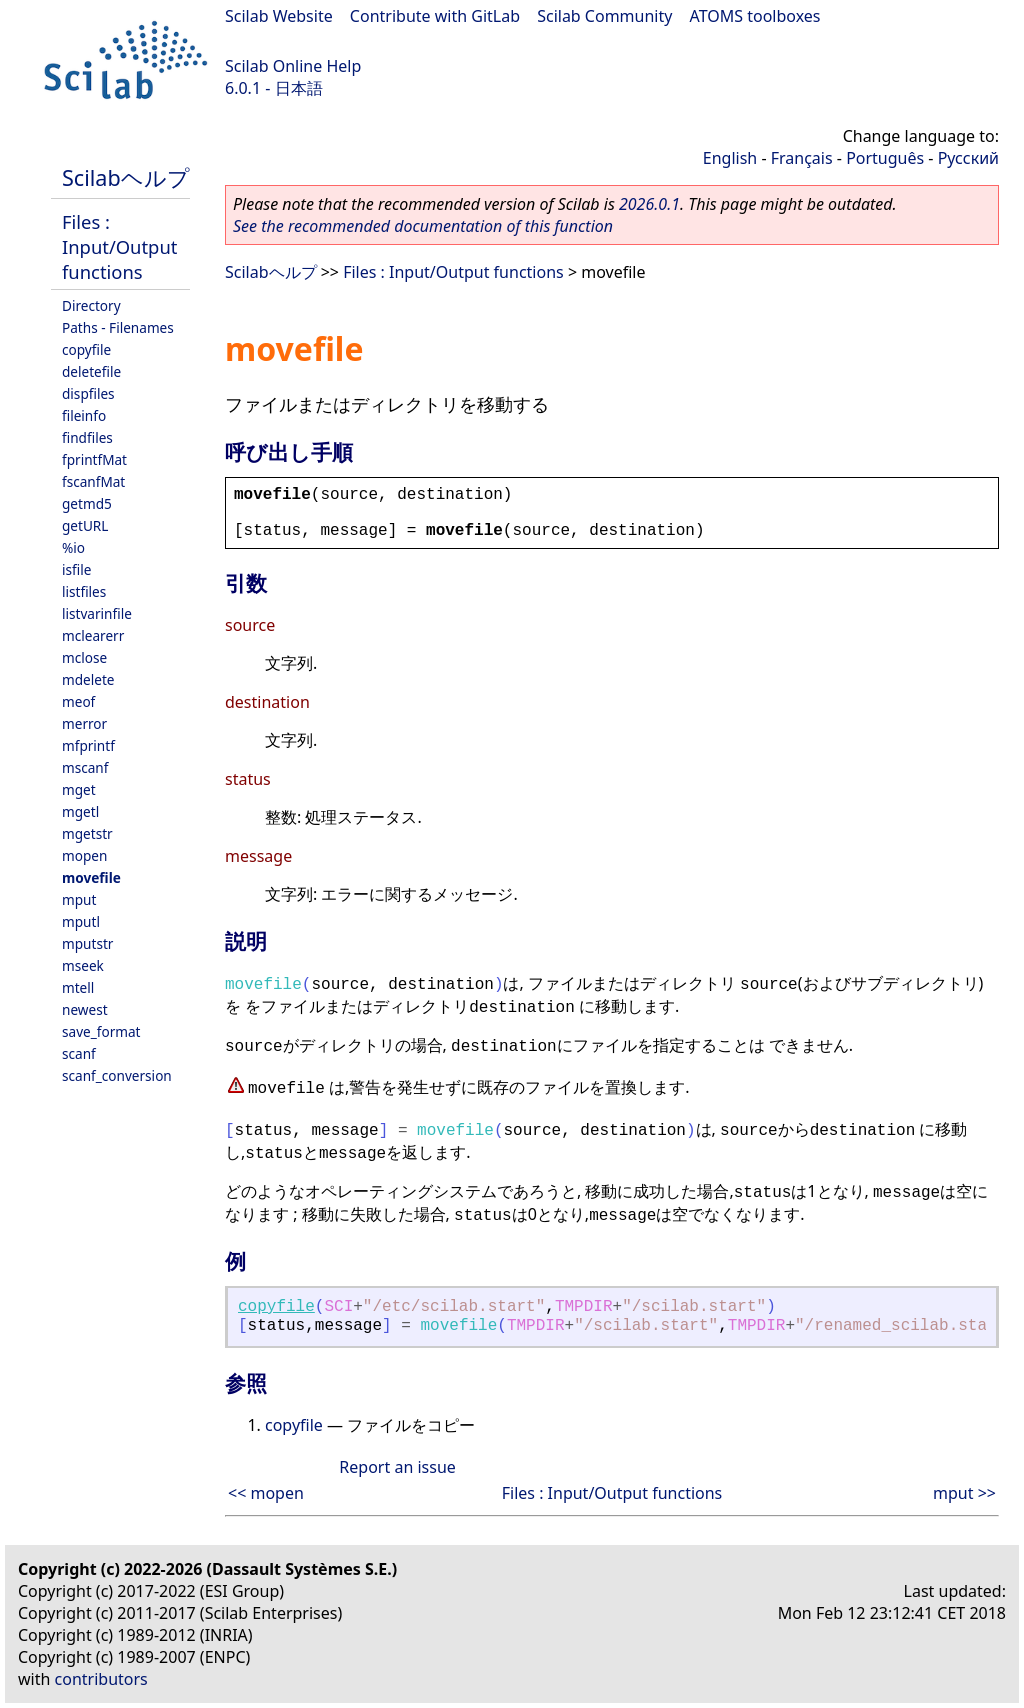 Image resolution: width=1024 pixels, height=1708 pixels. What do you see at coordinates (397, 1467) in the screenshot?
I see `Report an issue` at bounding box center [397, 1467].